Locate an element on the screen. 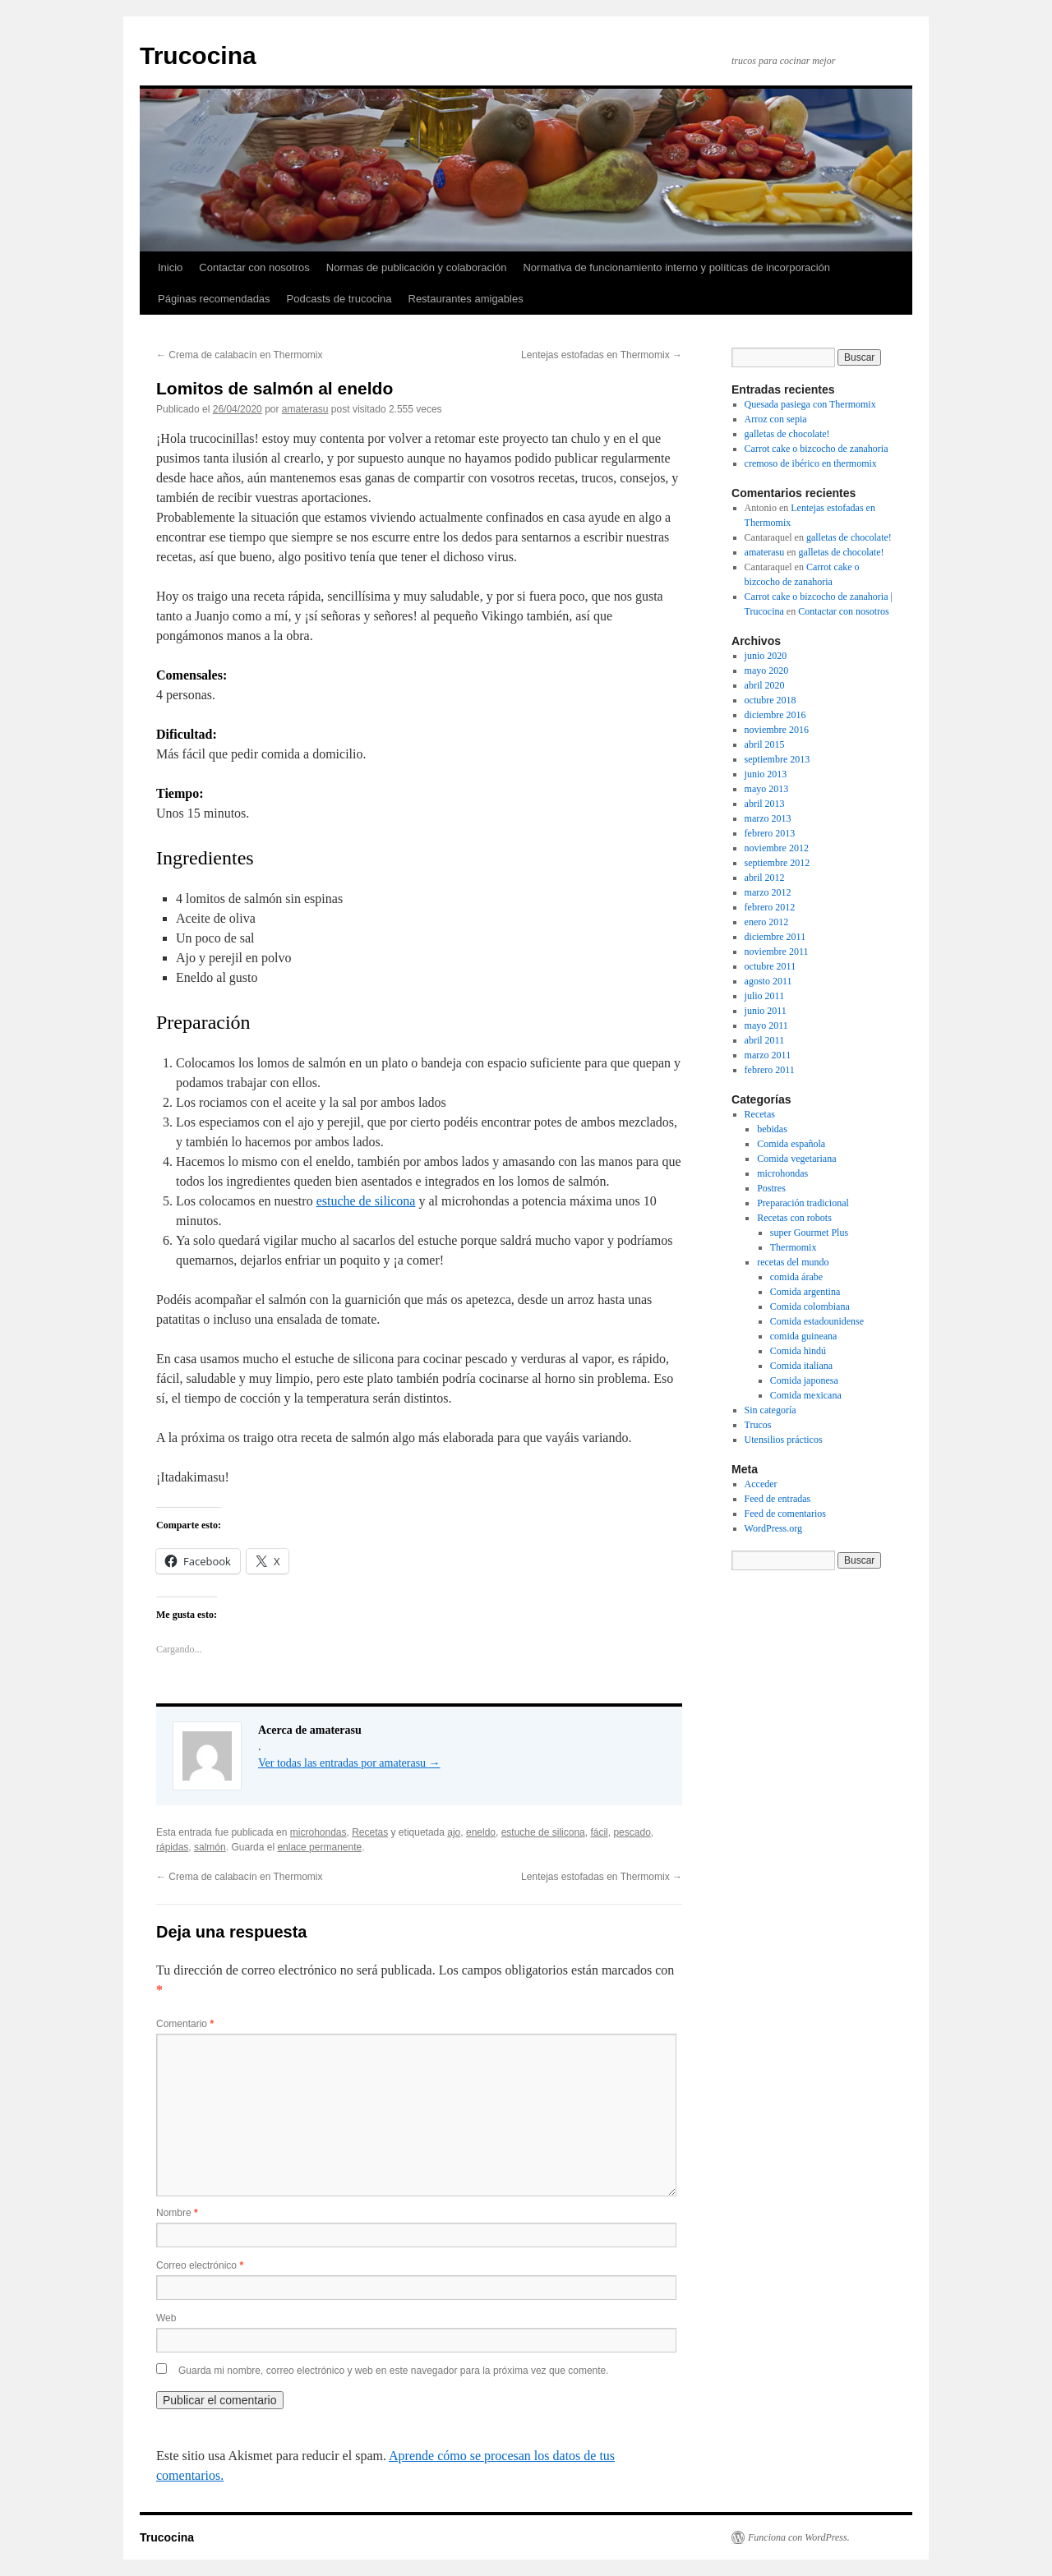 The width and height of the screenshot is (1052, 2576). Sin categoría is located at coordinates (770, 1410).